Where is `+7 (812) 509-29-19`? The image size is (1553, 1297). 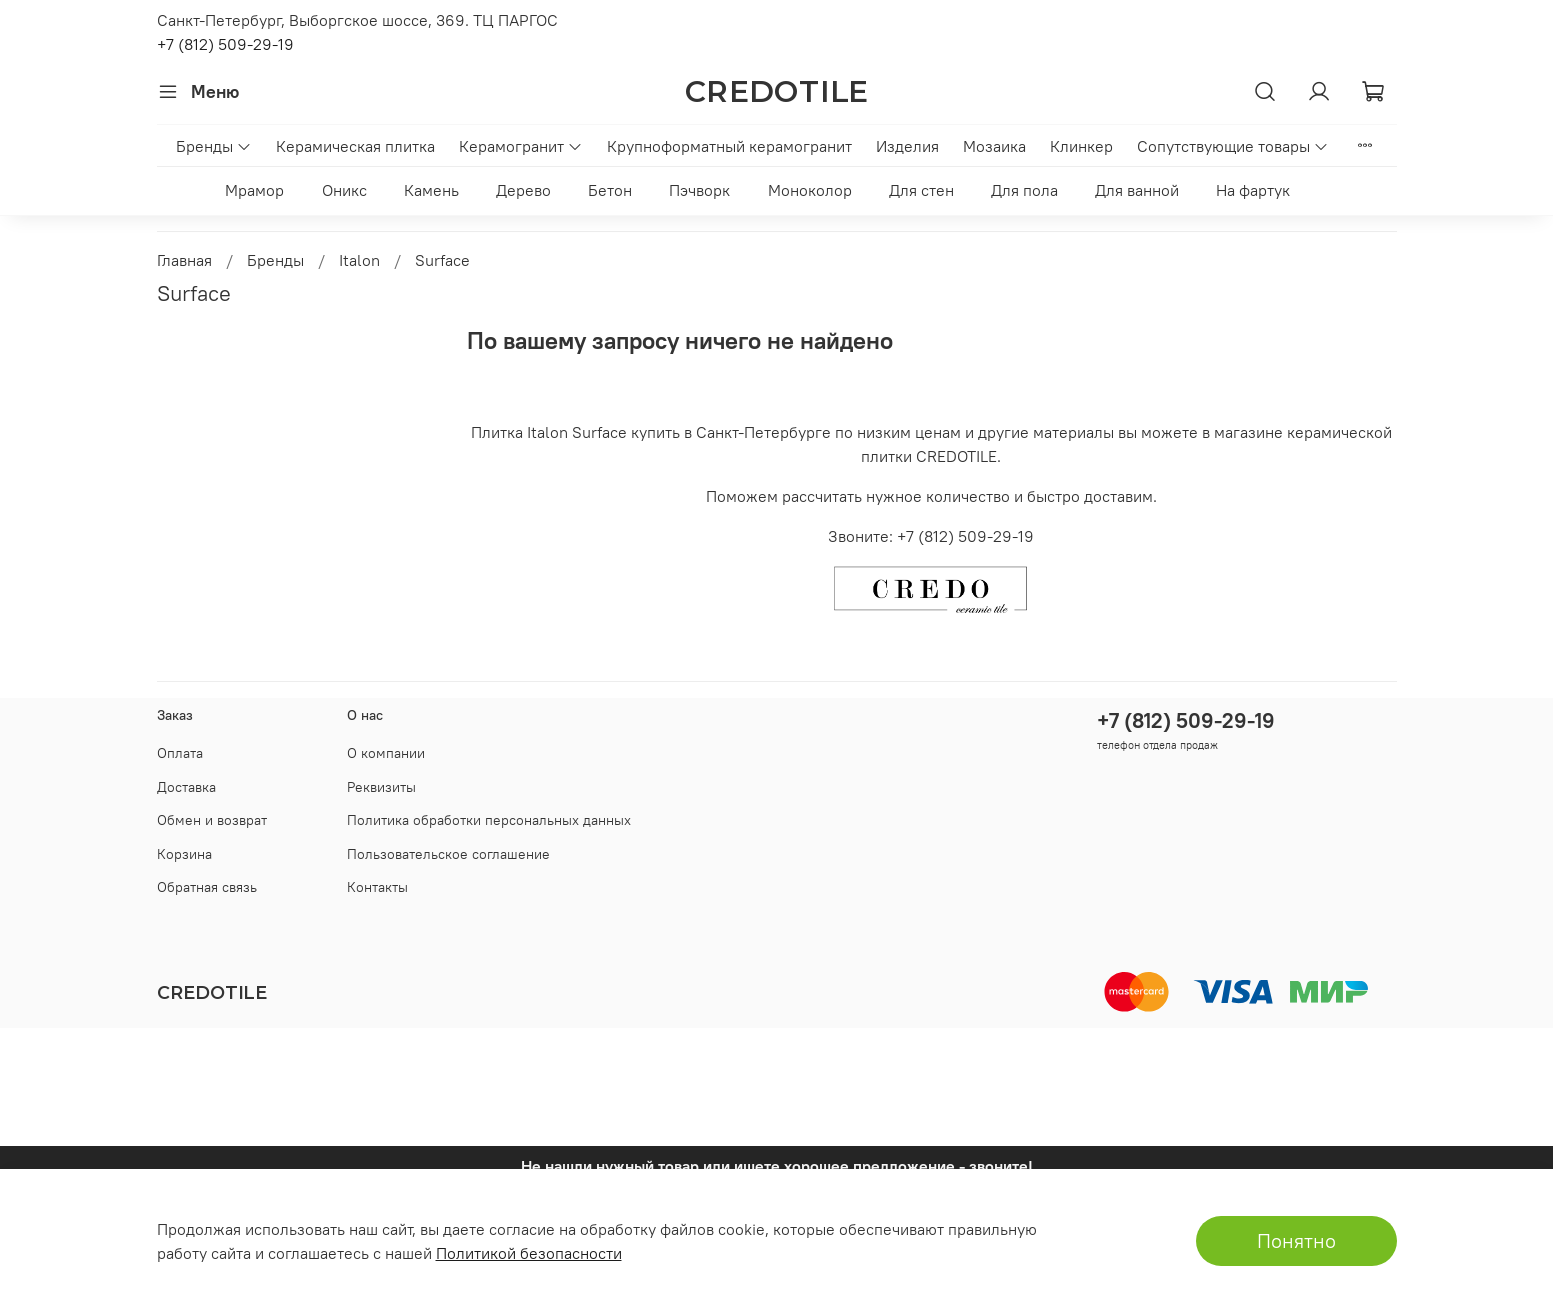
+7 (812) 509-29-19 is located at coordinates (225, 44).